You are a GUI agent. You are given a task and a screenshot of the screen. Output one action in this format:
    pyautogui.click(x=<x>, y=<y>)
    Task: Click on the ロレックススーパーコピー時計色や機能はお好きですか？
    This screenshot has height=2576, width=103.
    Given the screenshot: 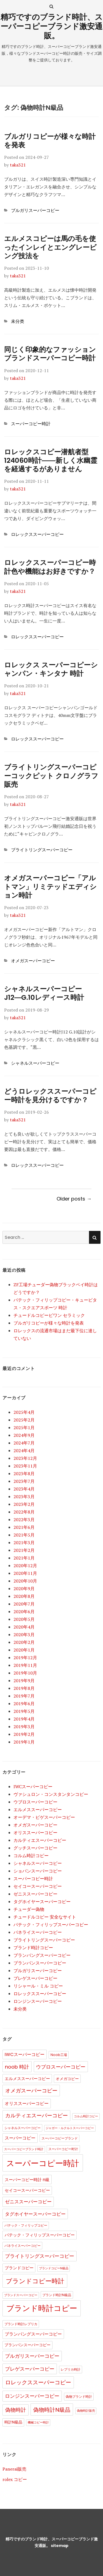 What is the action you would take?
    pyautogui.click(x=50, y=567)
    